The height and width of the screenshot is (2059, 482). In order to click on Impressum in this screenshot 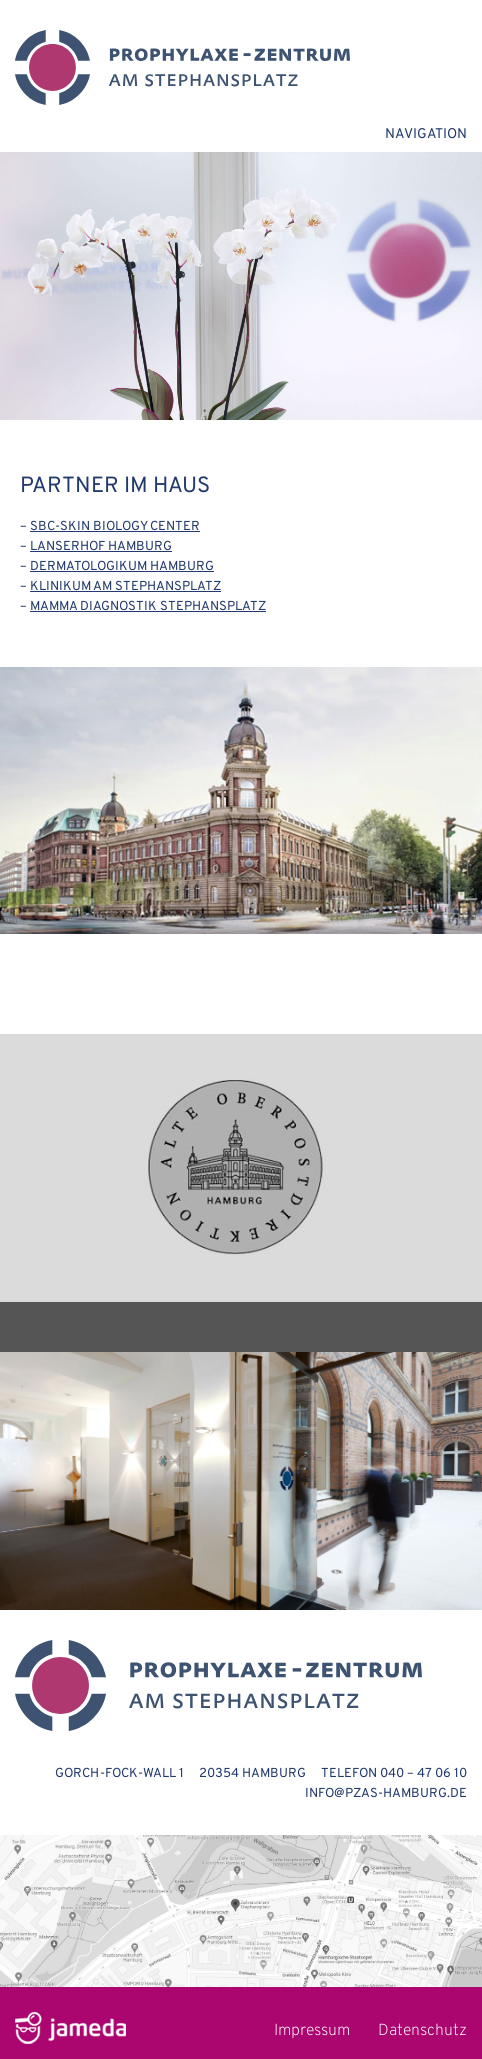, I will do `click(312, 2031)`.